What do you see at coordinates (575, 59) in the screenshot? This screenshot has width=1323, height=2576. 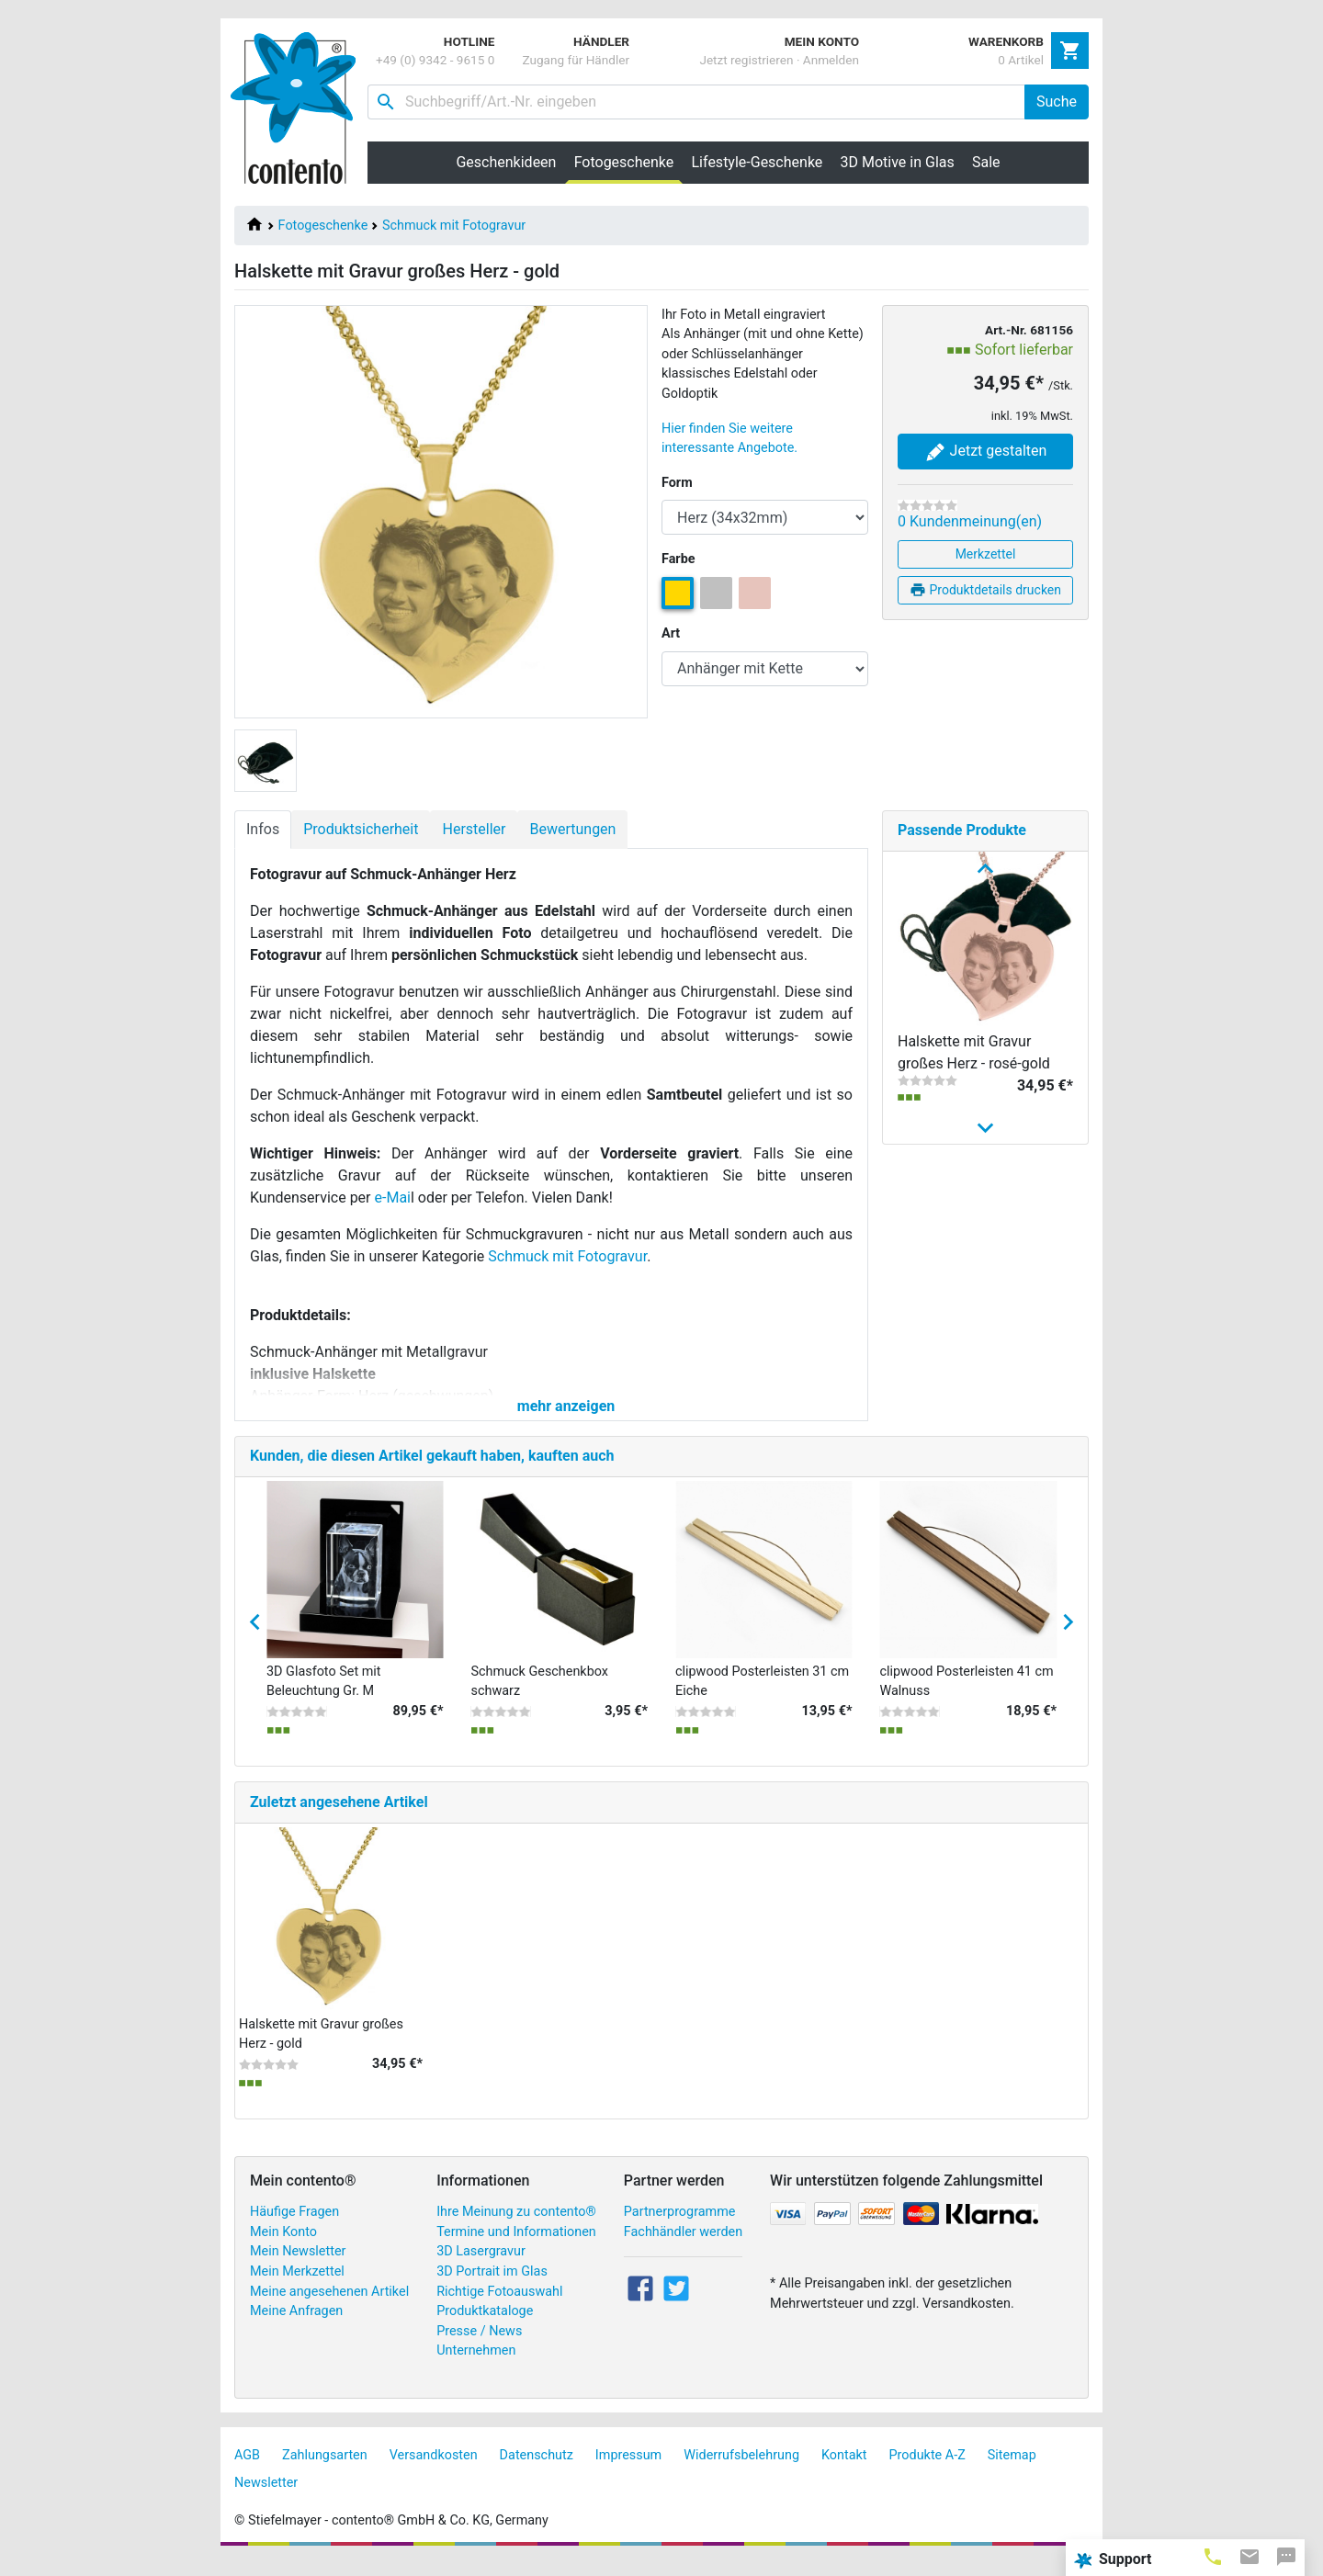 I see `Zugang für Händler` at bounding box center [575, 59].